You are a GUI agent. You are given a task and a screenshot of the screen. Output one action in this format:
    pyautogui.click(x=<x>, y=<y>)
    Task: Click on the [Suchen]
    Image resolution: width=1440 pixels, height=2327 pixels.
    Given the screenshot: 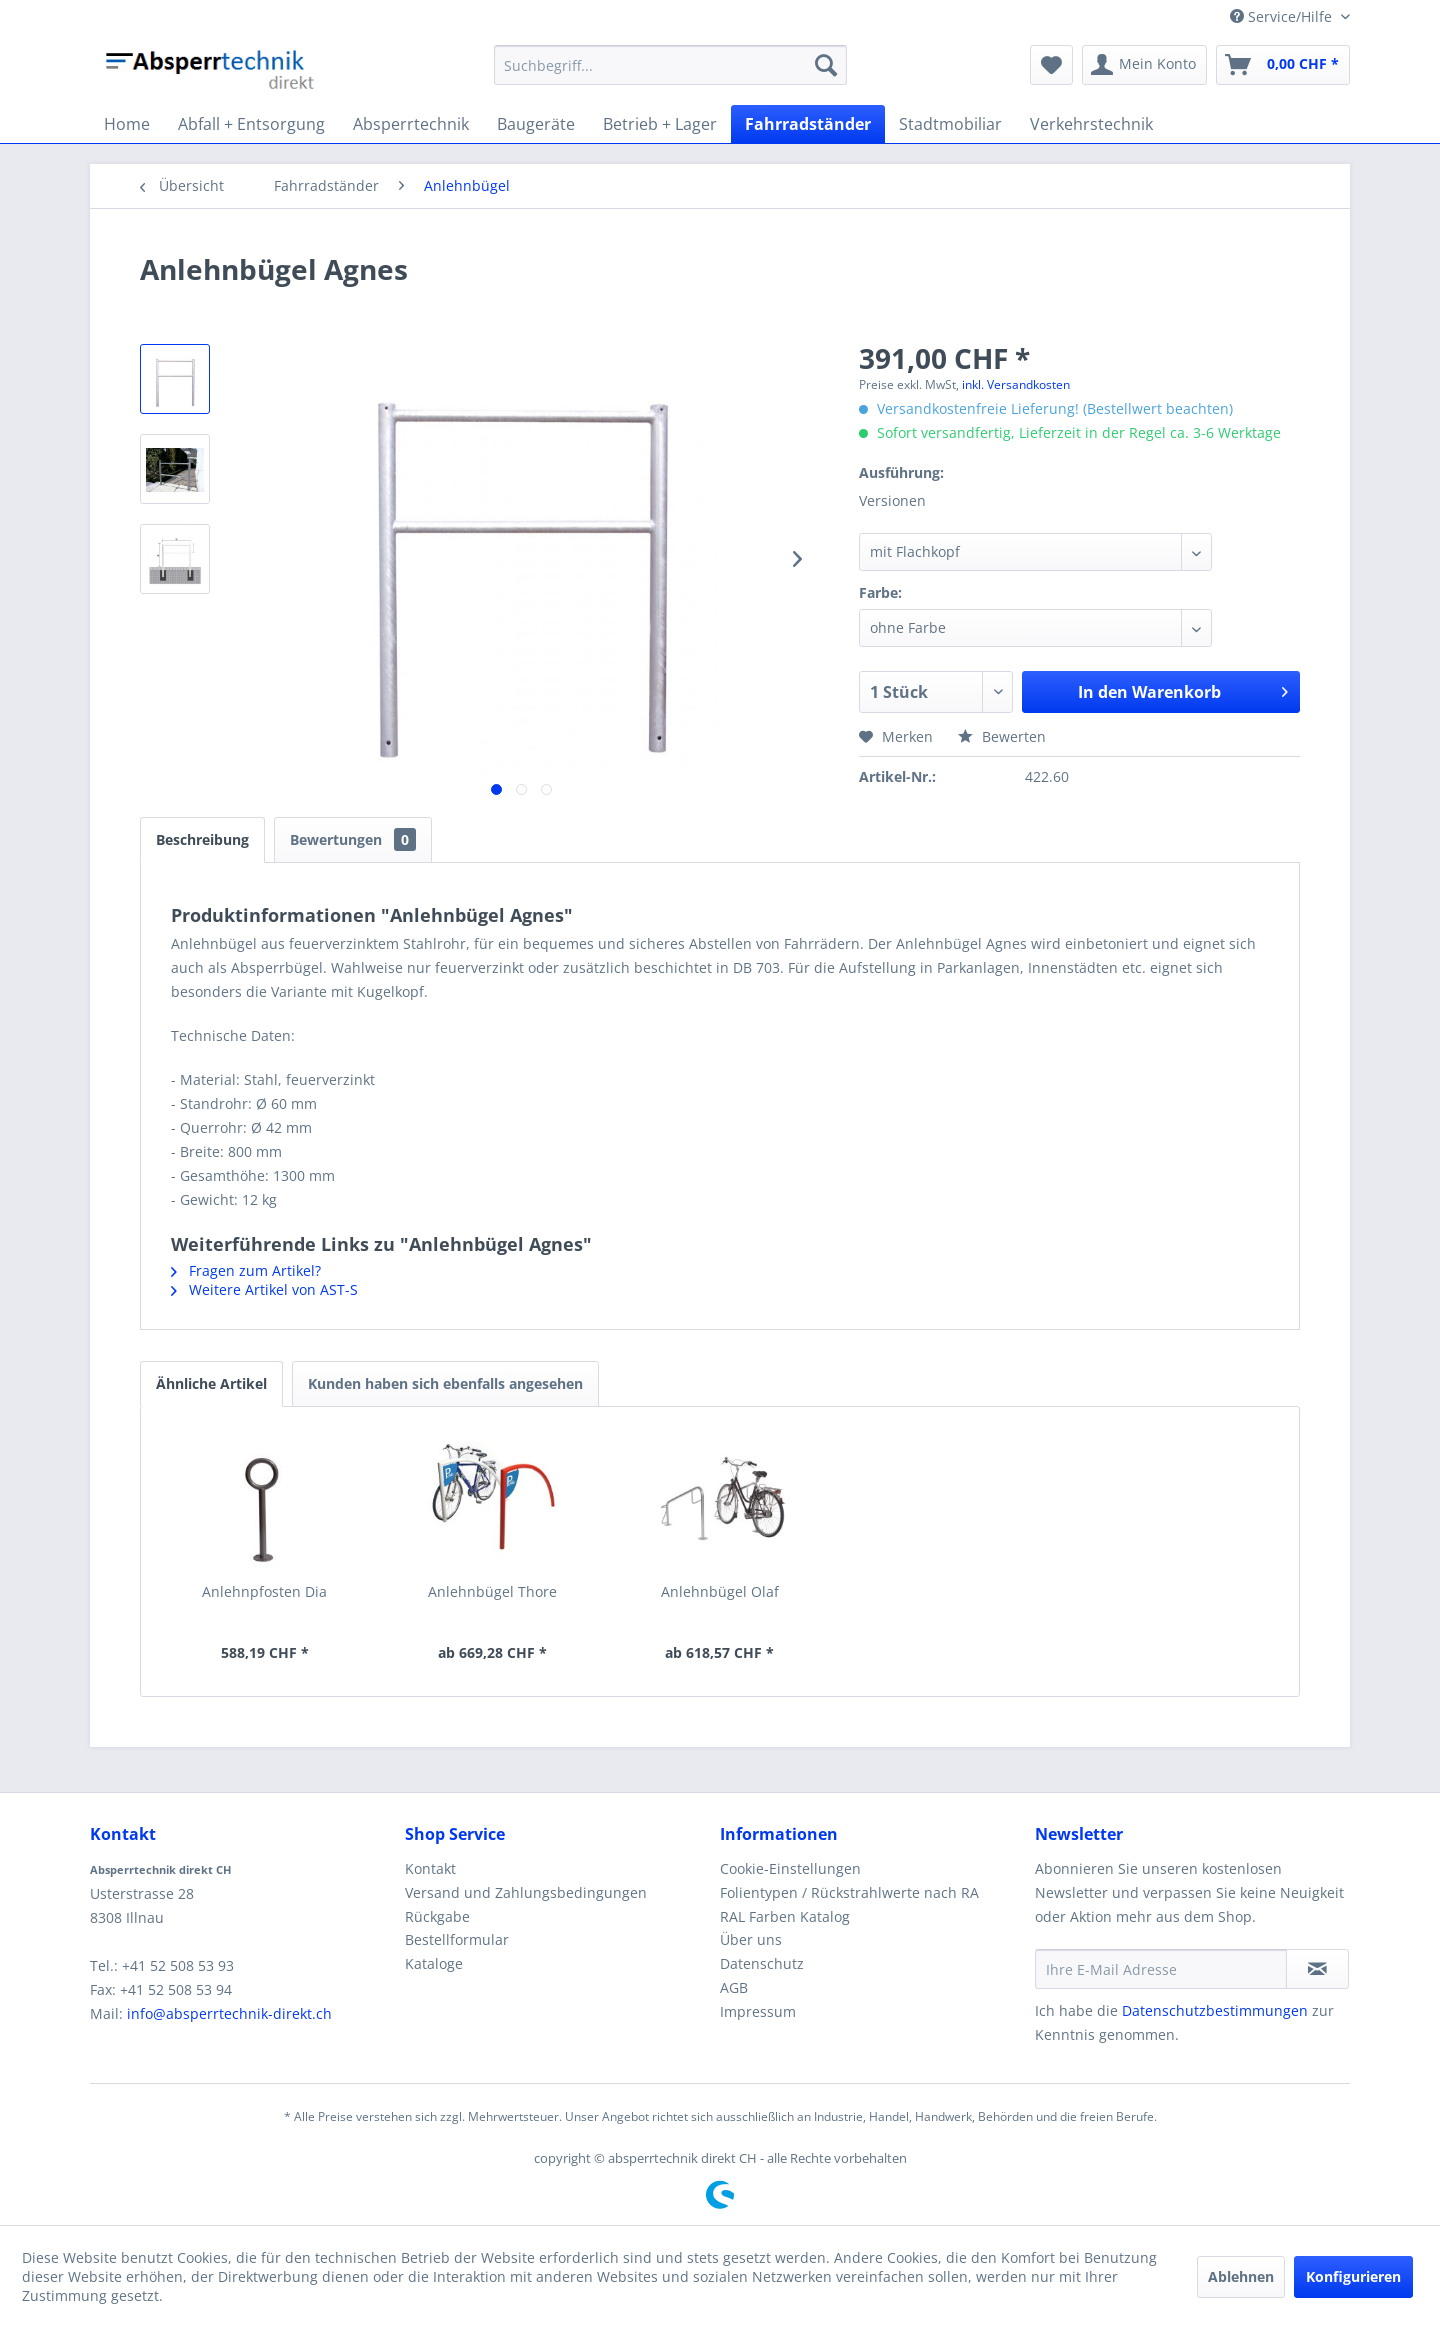 What is the action you would take?
    pyautogui.click(x=826, y=65)
    